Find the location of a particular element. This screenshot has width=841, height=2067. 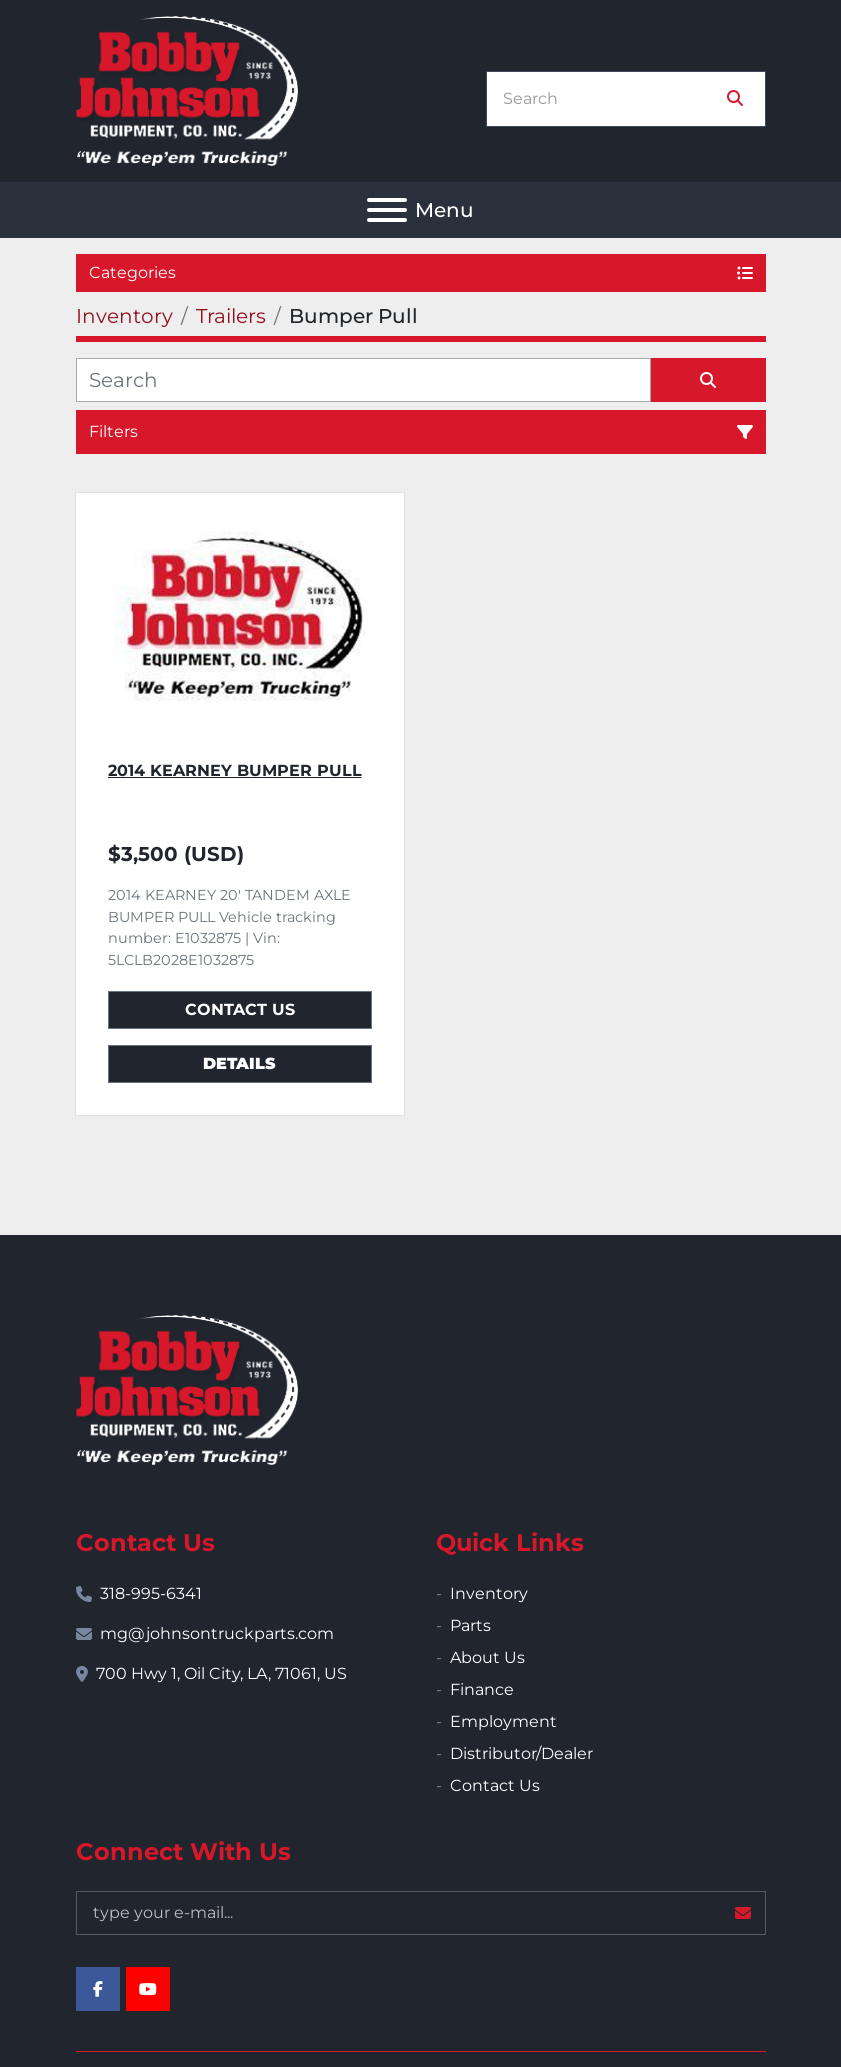

Parts is located at coordinates (470, 1625).